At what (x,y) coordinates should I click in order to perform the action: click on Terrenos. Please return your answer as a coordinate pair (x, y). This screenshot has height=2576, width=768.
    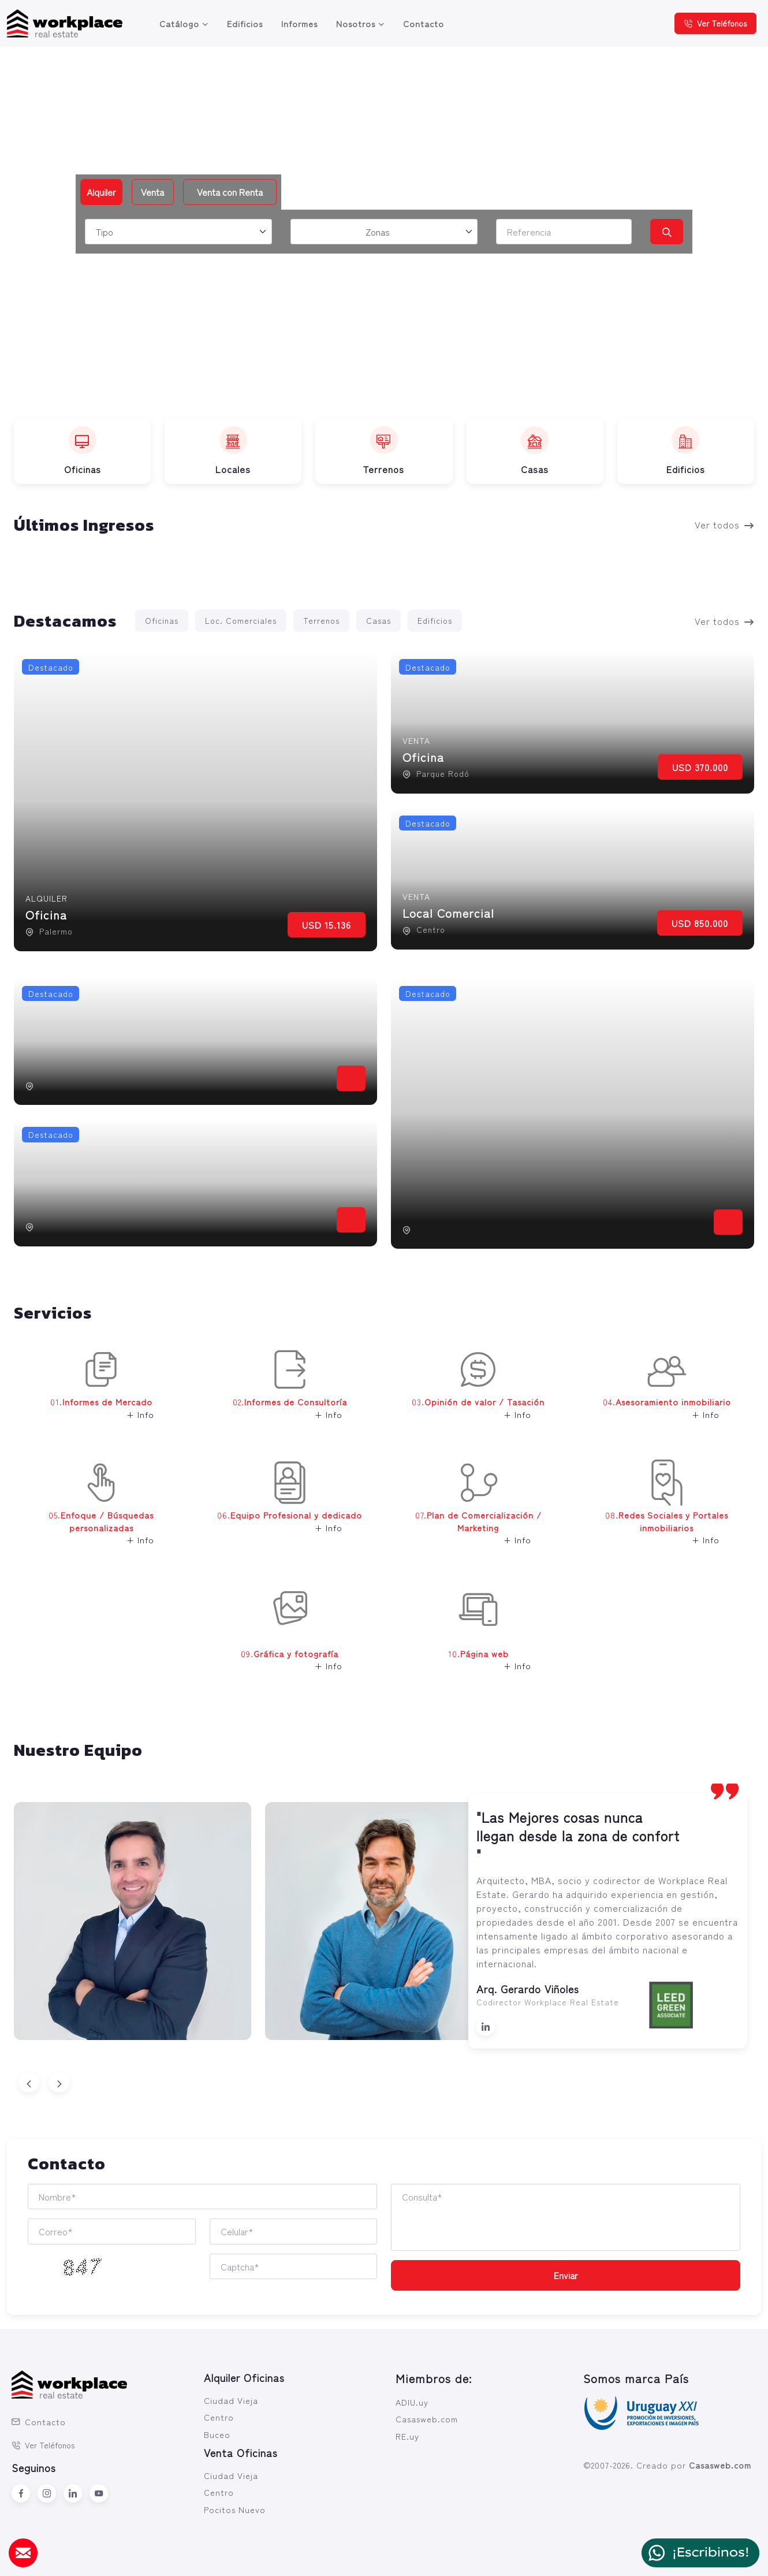
    Looking at the image, I should click on (321, 620).